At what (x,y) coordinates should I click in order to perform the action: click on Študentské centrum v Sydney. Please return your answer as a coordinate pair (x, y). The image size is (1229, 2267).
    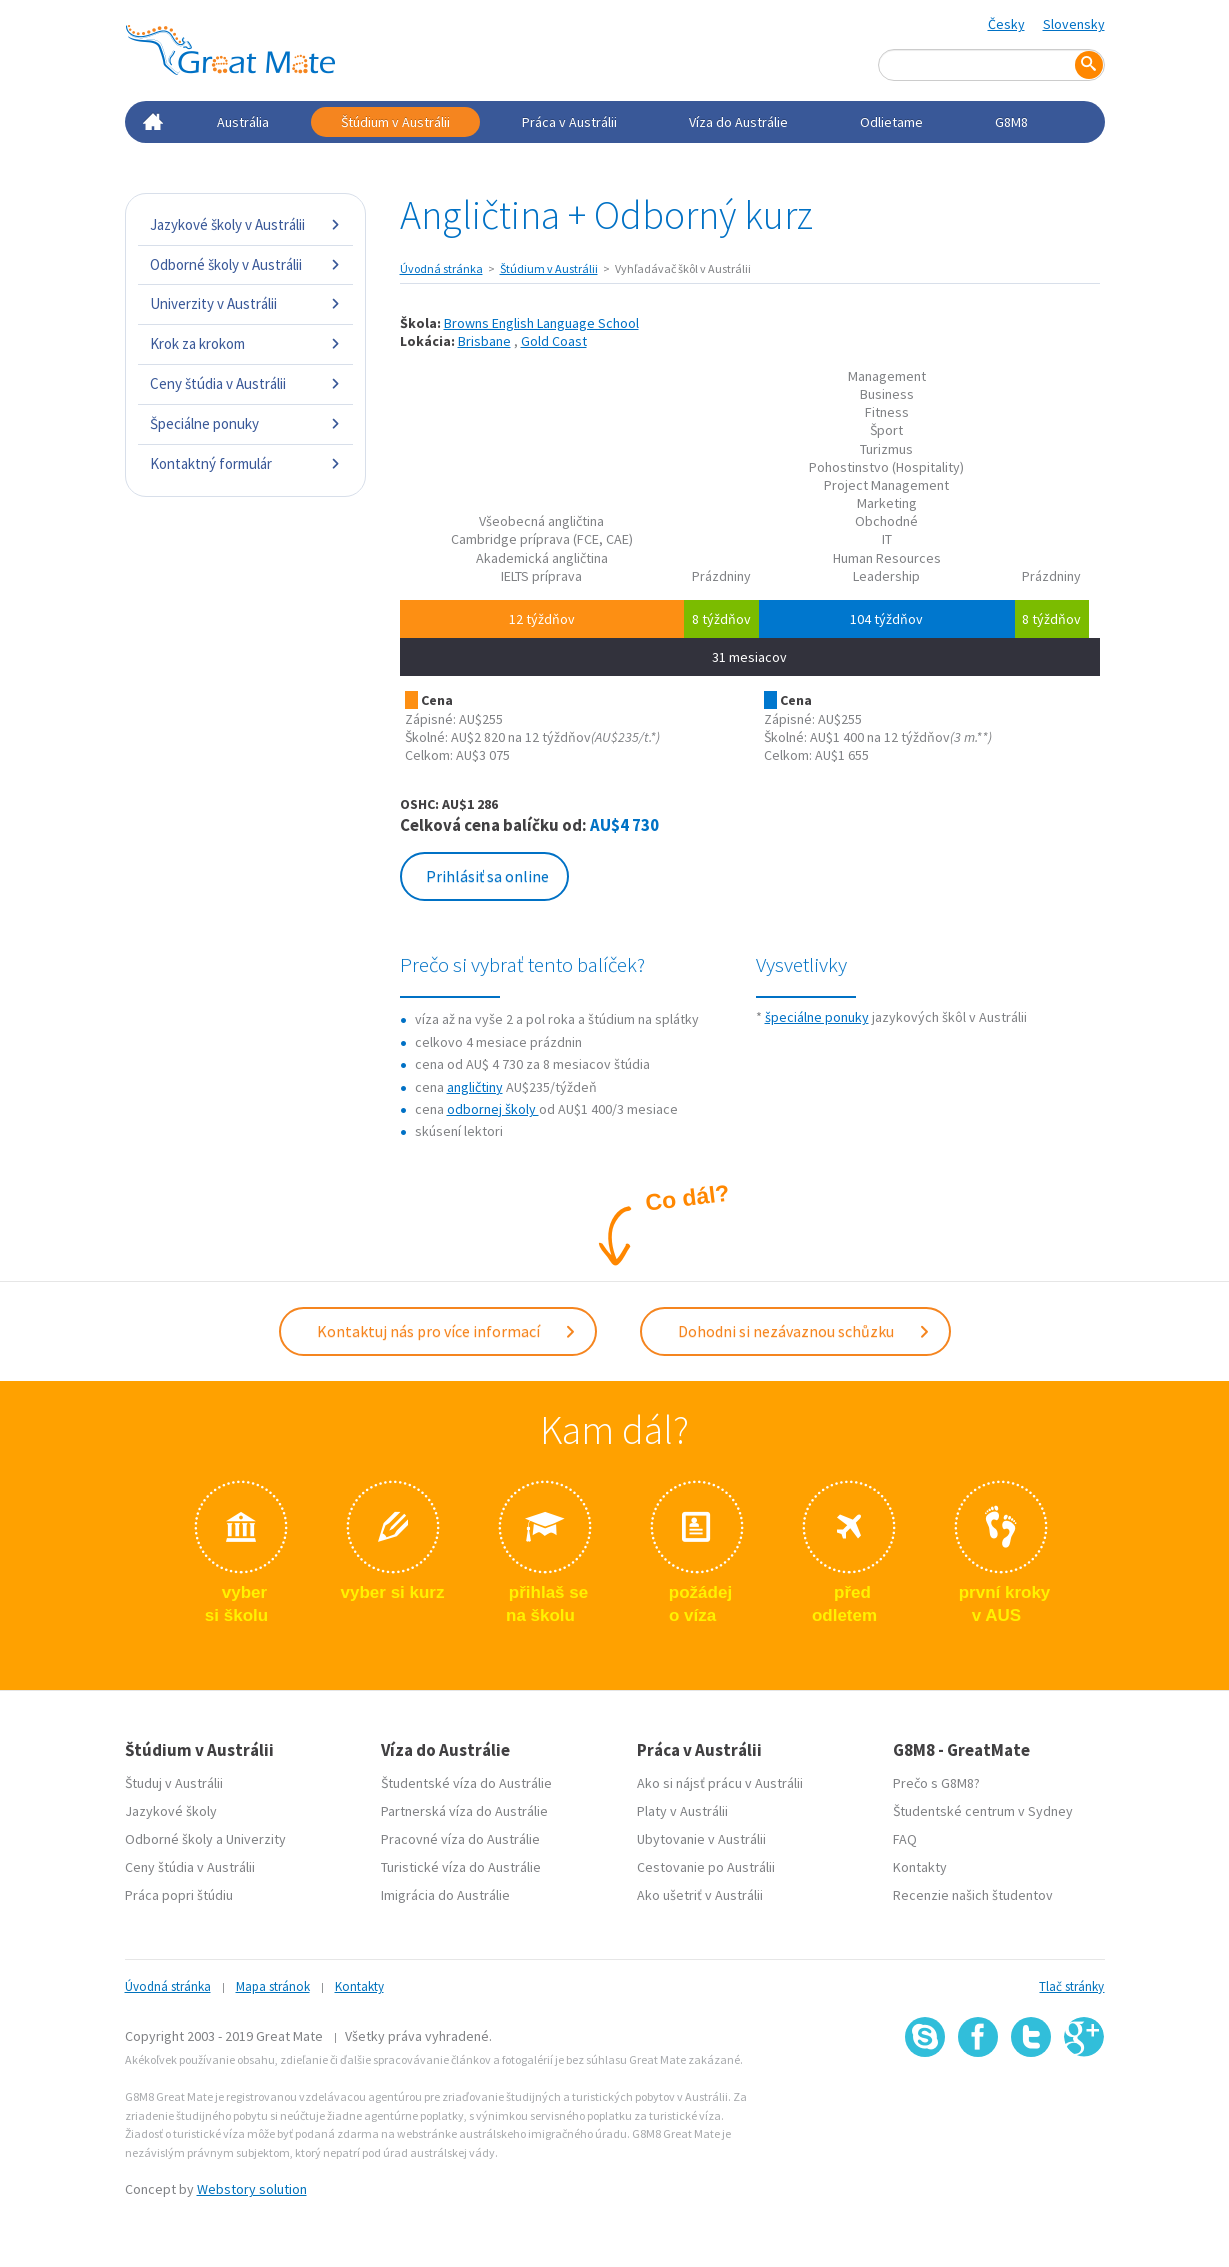
    Looking at the image, I should click on (983, 1811).